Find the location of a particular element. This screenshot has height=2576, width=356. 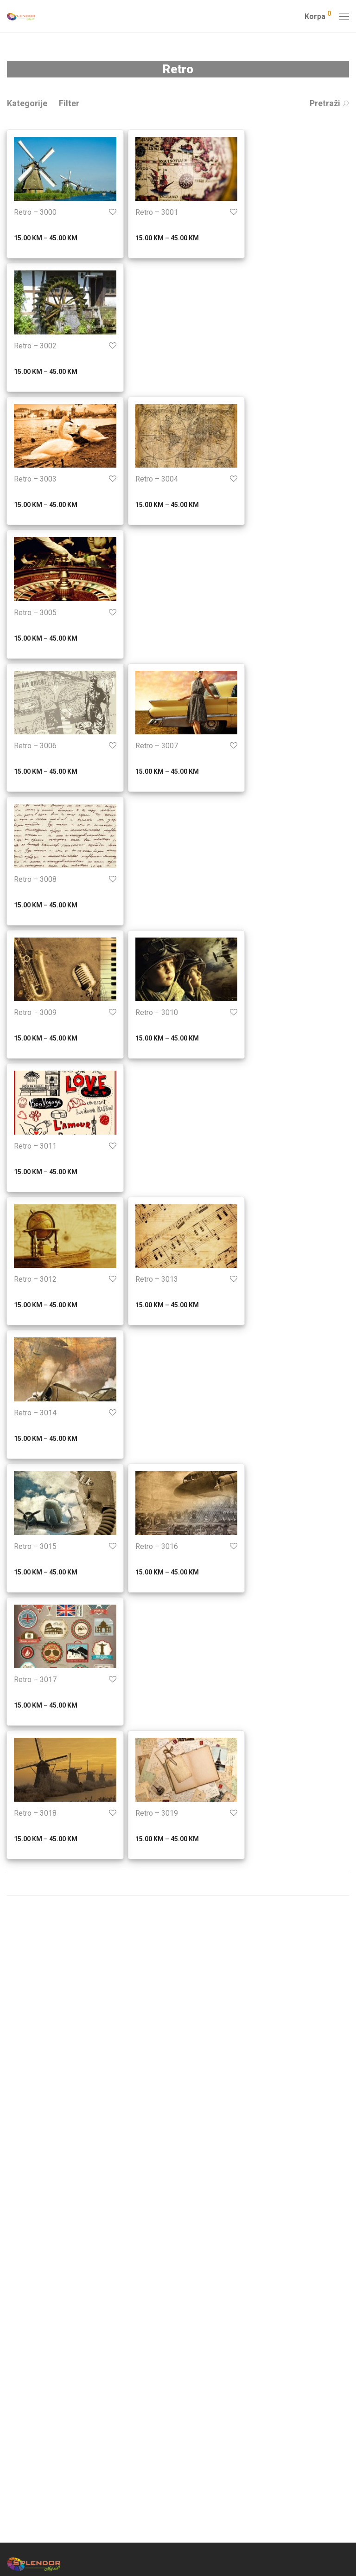

Retro – 3015 is located at coordinates (35, 1546).